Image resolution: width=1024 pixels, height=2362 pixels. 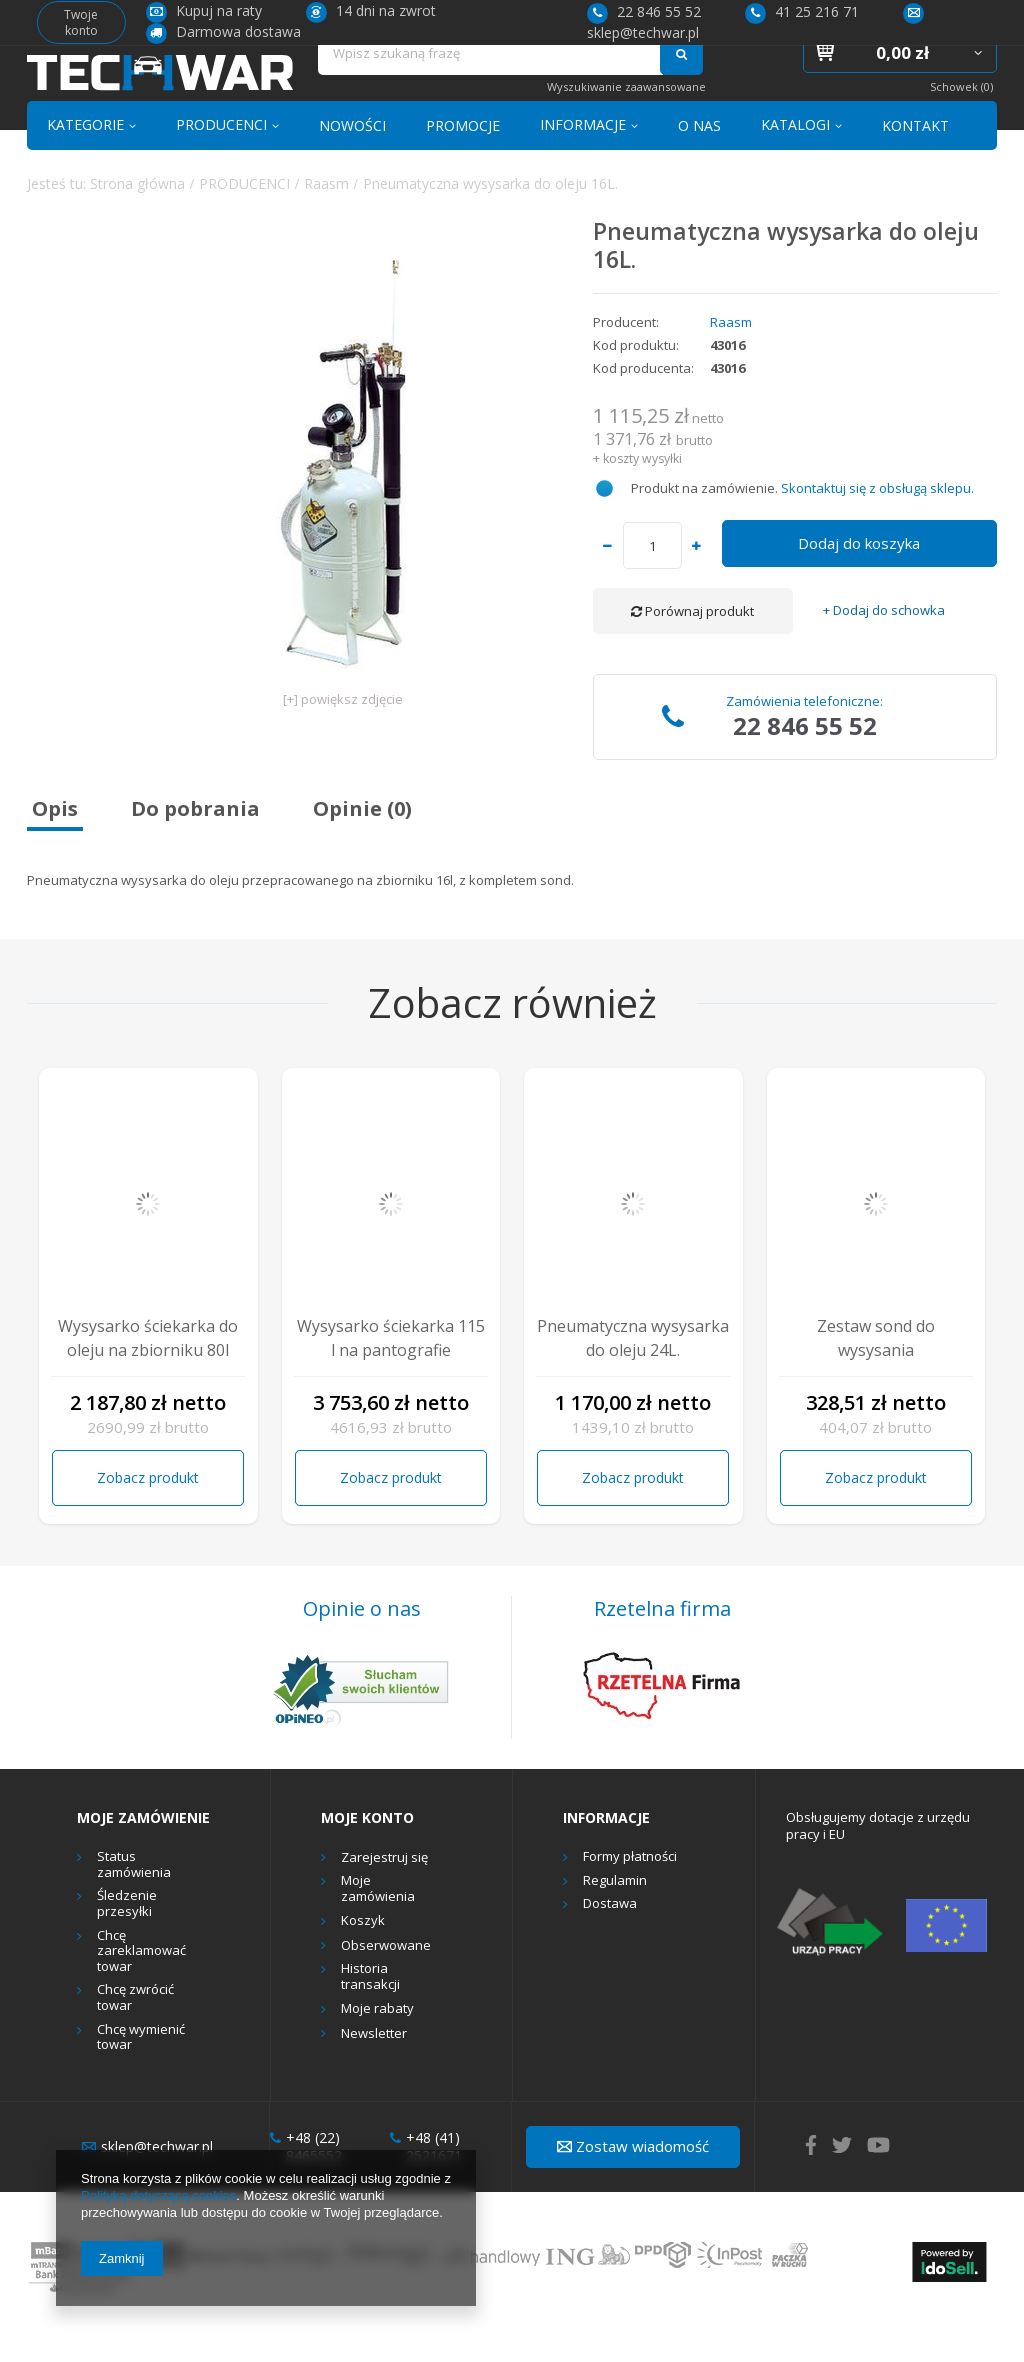 I want to click on Zobacz produkt, so click(x=148, y=1515).